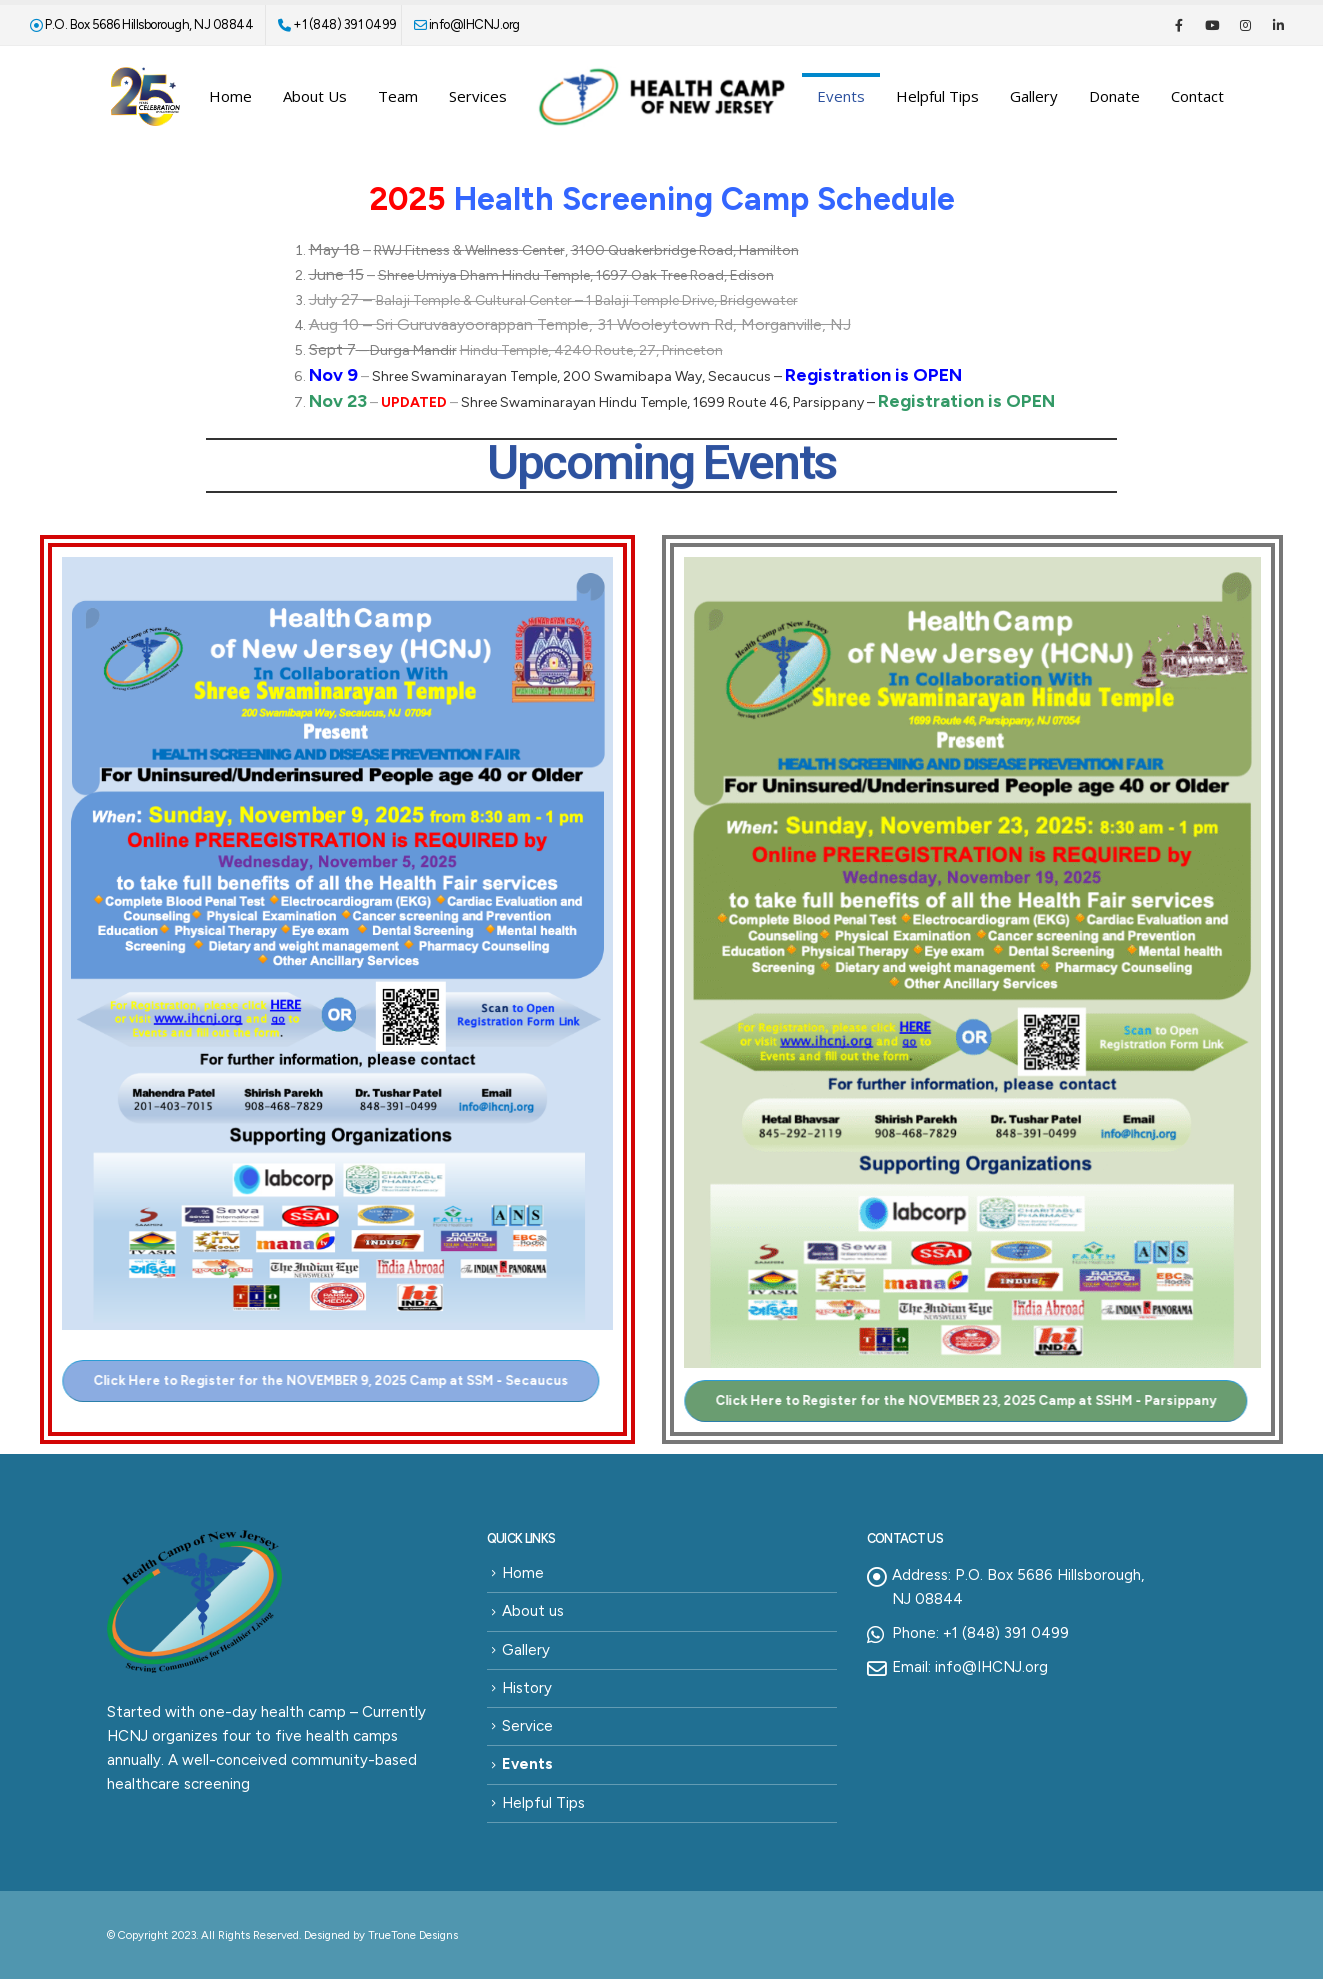 Image resolution: width=1323 pixels, height=1979 pixels. I want to click on About us, so click(315, 96).